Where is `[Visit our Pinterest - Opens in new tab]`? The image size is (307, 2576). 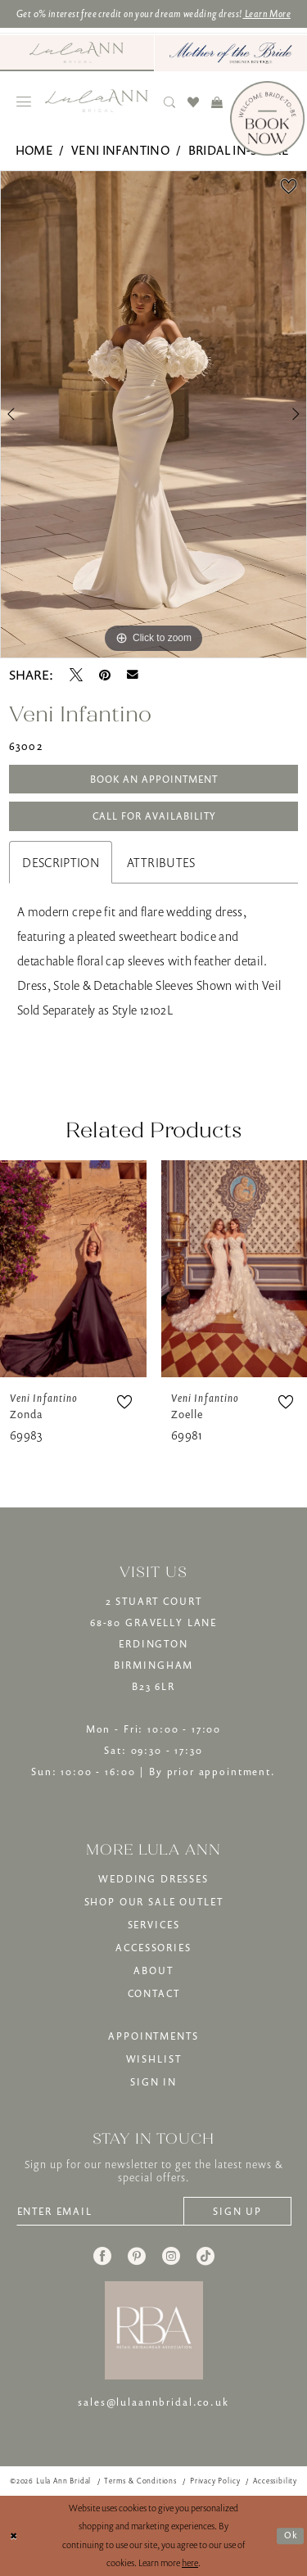 [Visit our Pinterest - Opens in new tab] is located at coordinates (137, 2256).